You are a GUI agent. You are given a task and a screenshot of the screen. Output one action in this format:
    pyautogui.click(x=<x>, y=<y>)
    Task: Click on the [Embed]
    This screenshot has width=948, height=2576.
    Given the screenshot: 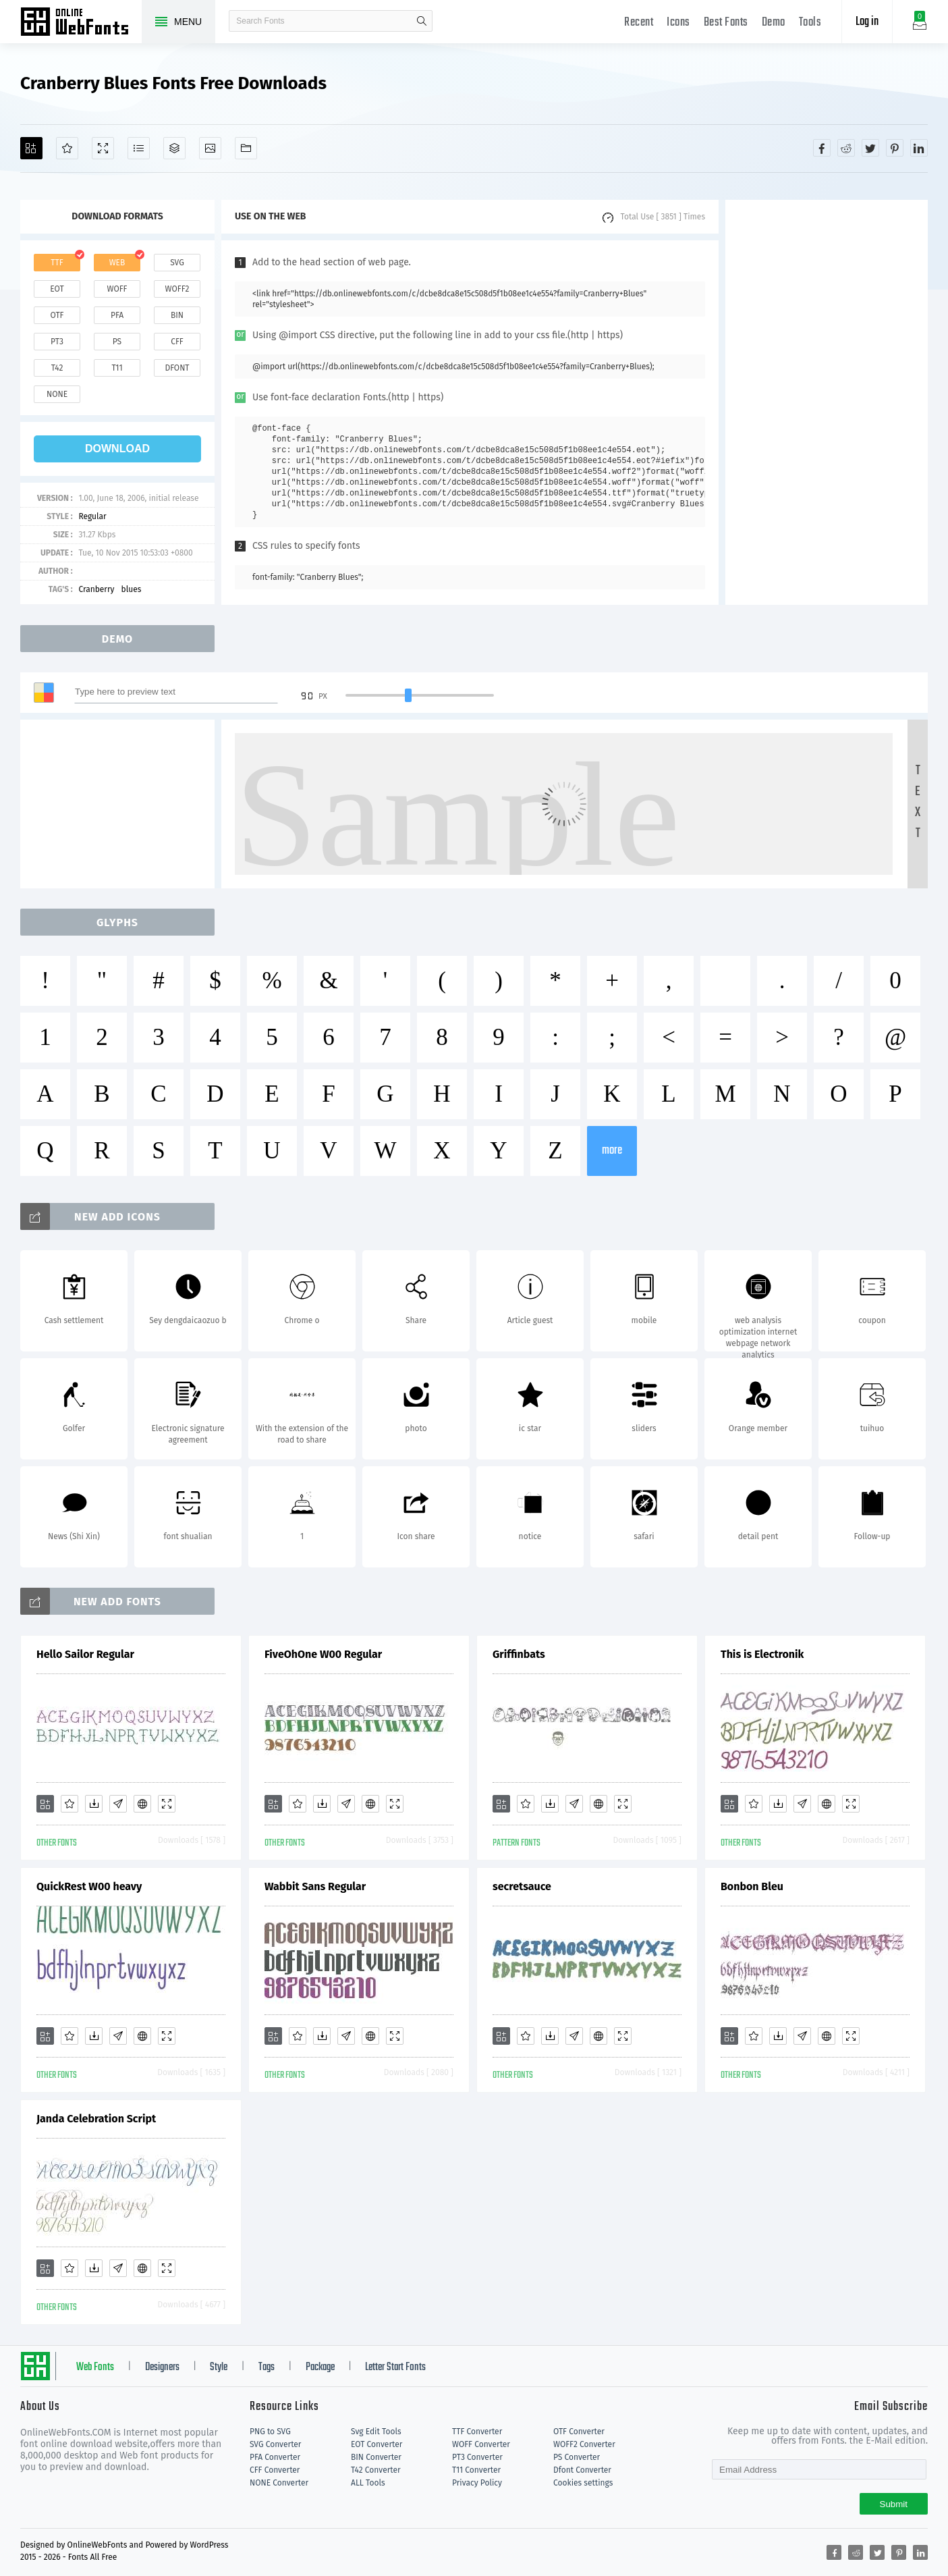 What is the action you would take?
    pyautogui.click(x=142, y=1804)
    